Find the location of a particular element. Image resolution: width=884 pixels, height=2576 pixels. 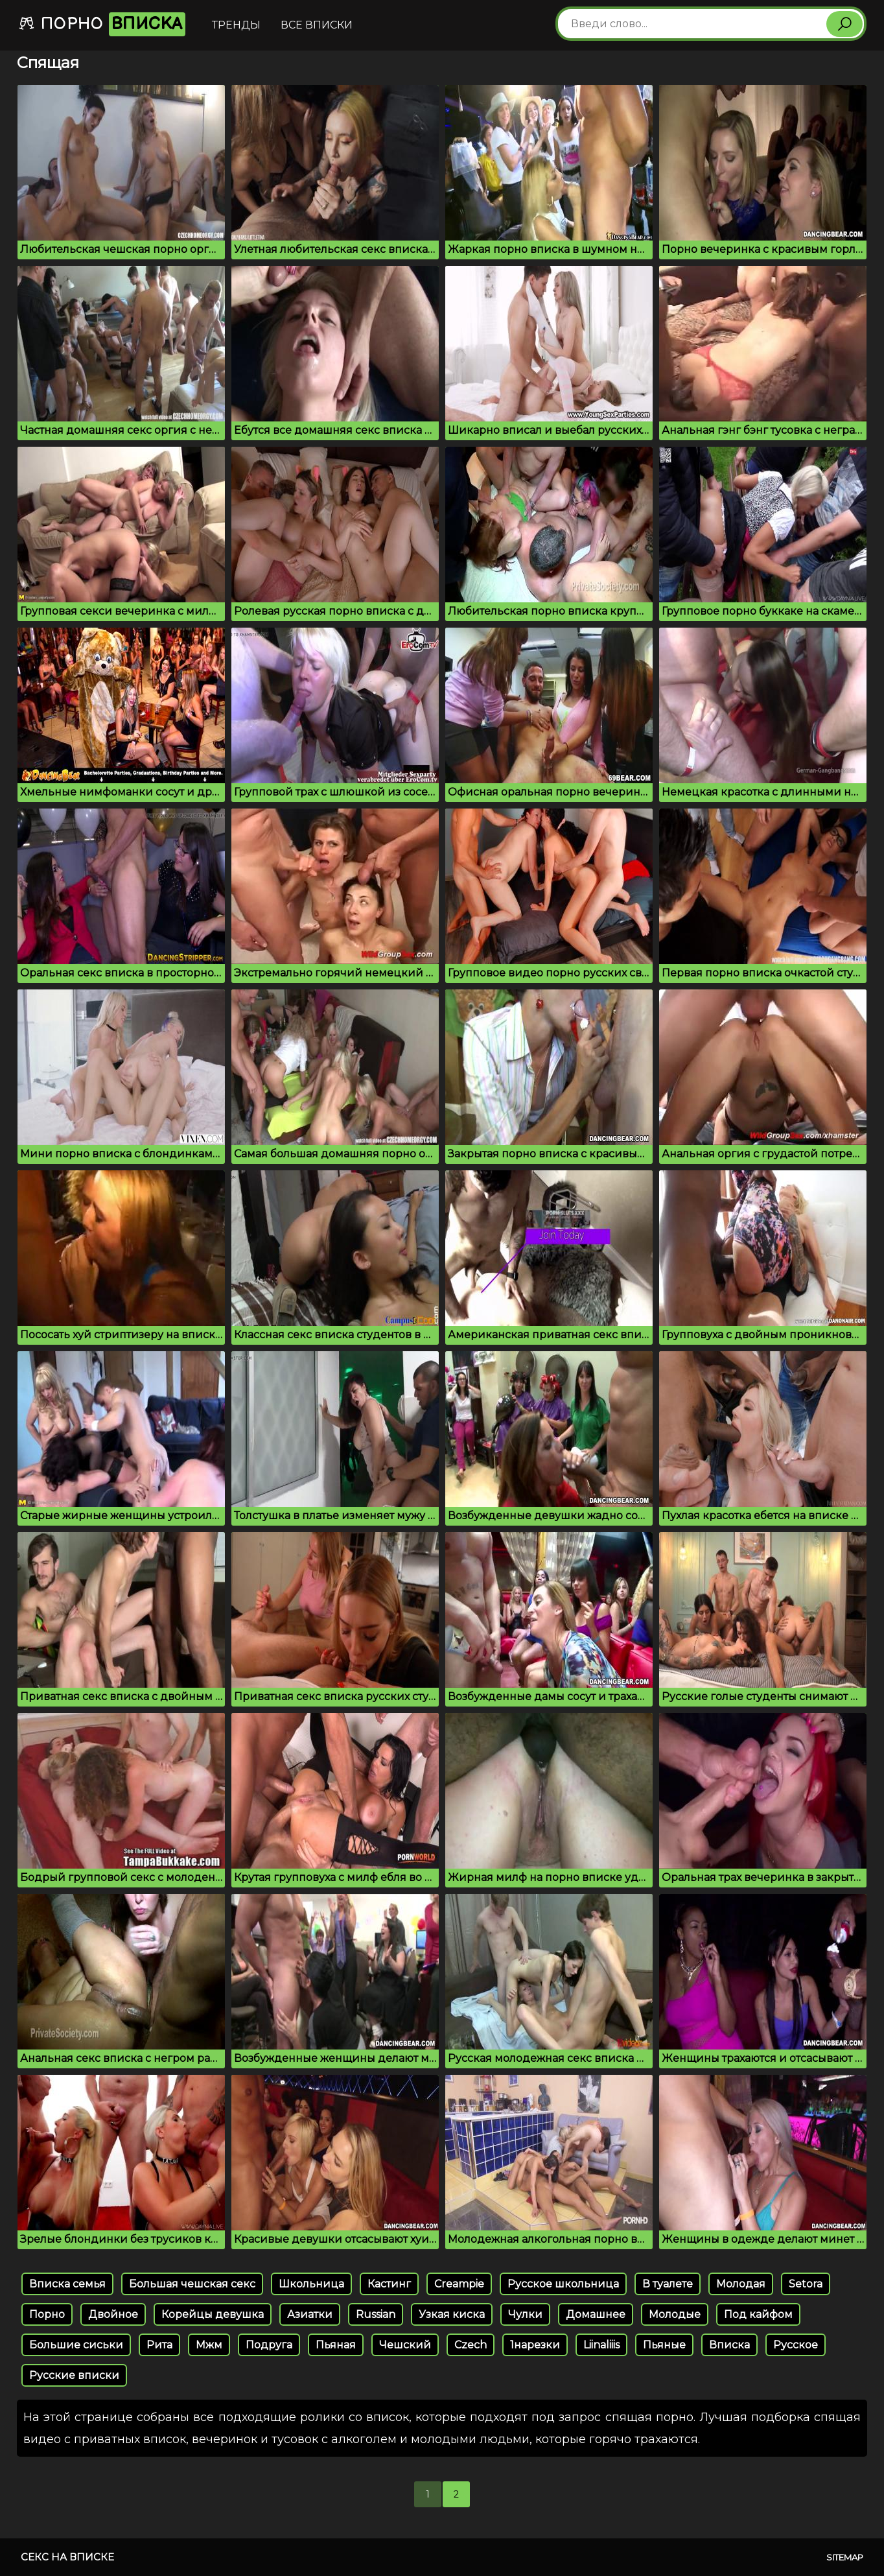

Большая чешская секс is located at coordinates (192, 2284).